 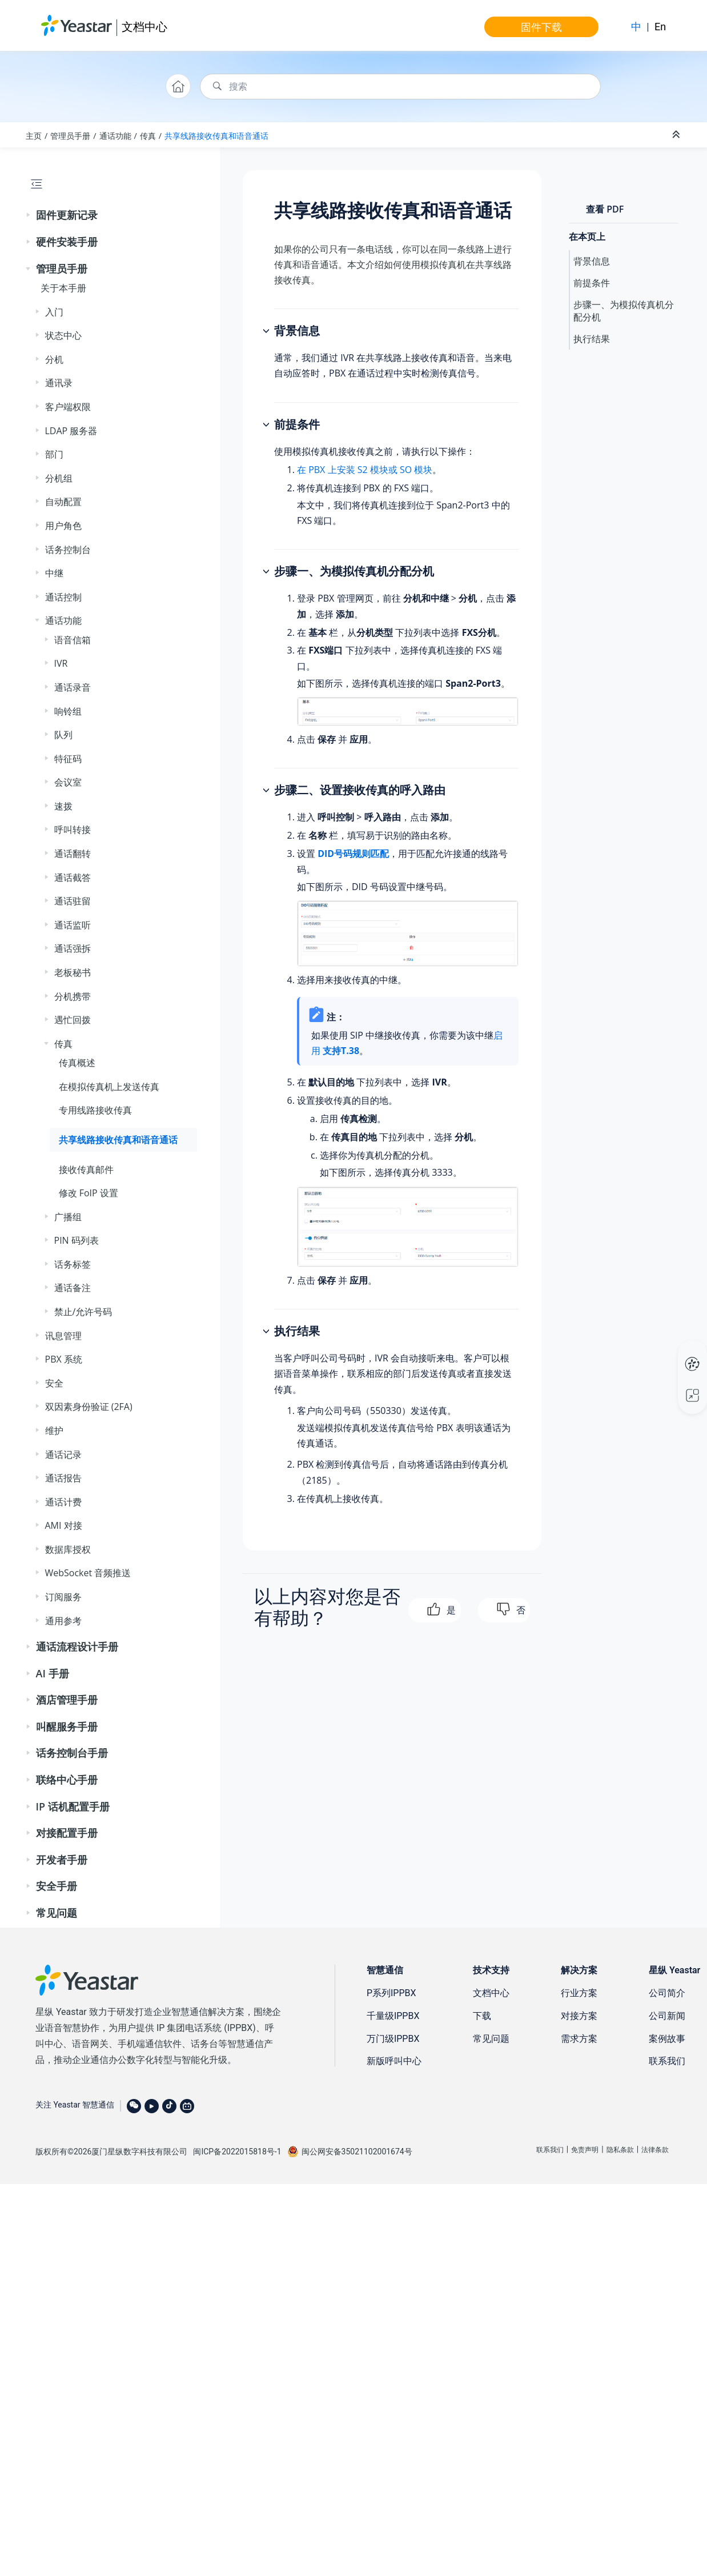 I want to click on 常见问题, so click(x=56, y=1913).